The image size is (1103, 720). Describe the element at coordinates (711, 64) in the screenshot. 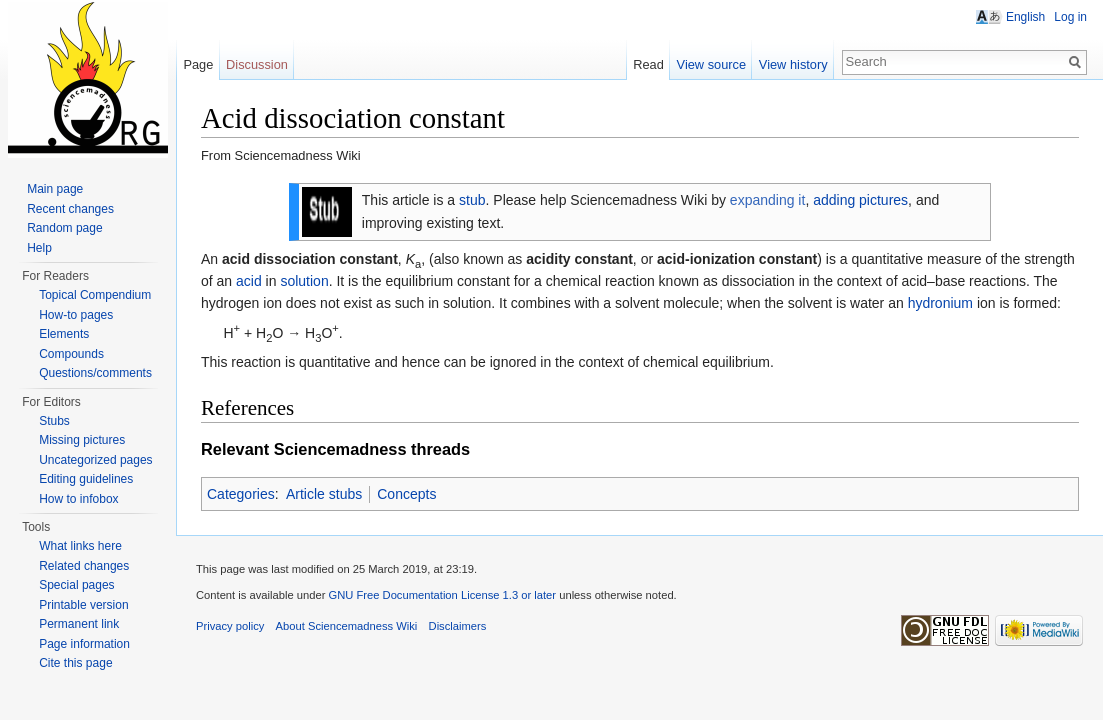

I see `View source` at that location.